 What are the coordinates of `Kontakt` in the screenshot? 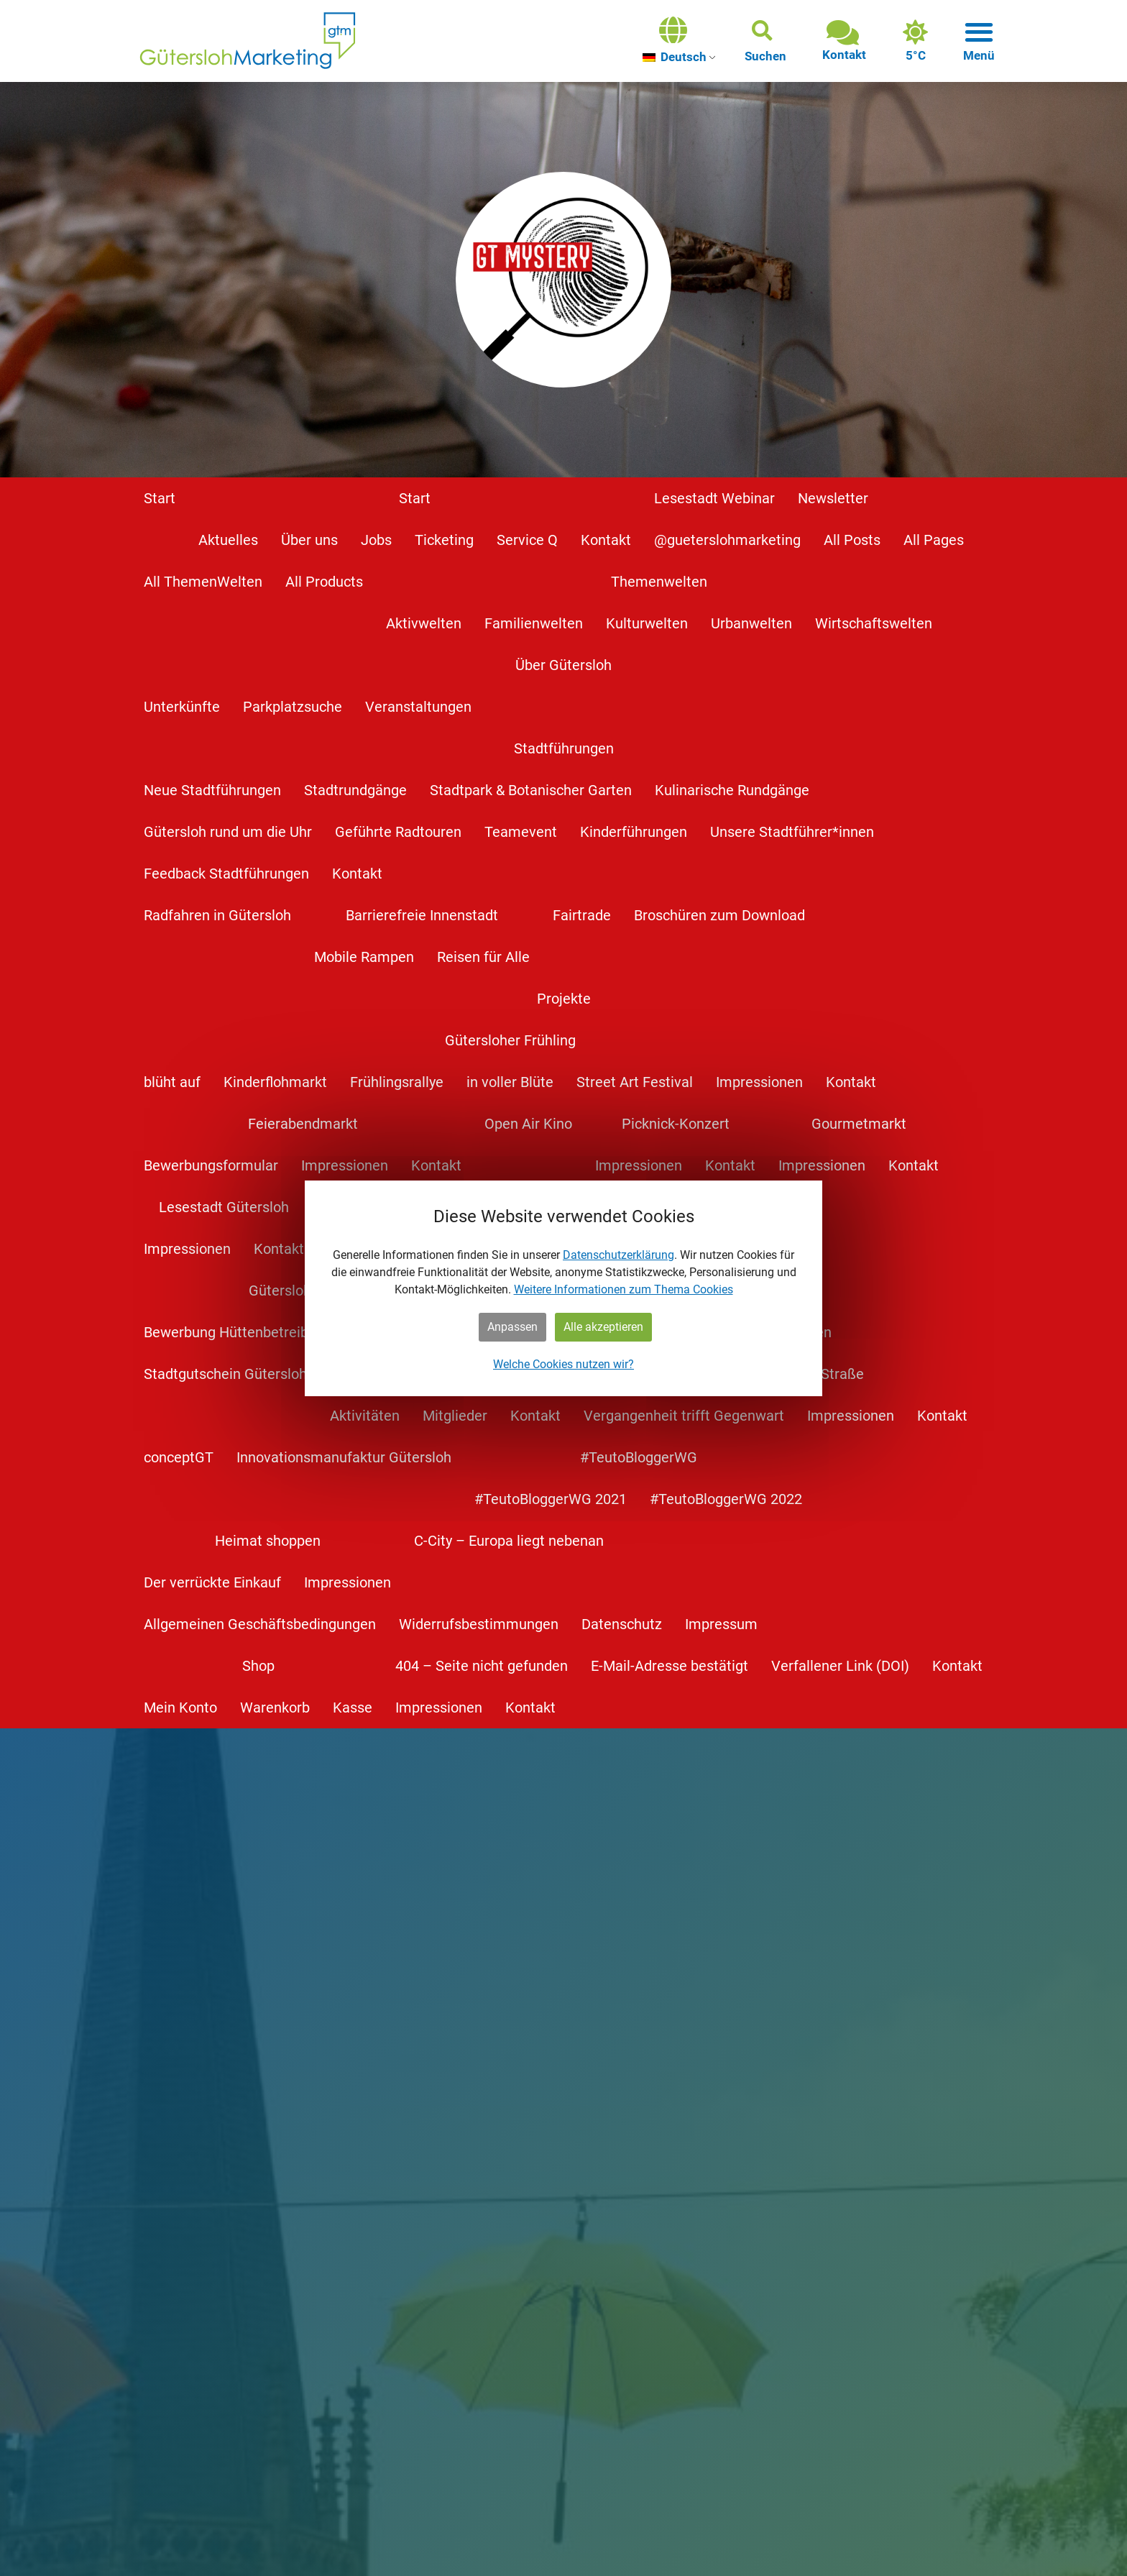 It's located at (606, 540).